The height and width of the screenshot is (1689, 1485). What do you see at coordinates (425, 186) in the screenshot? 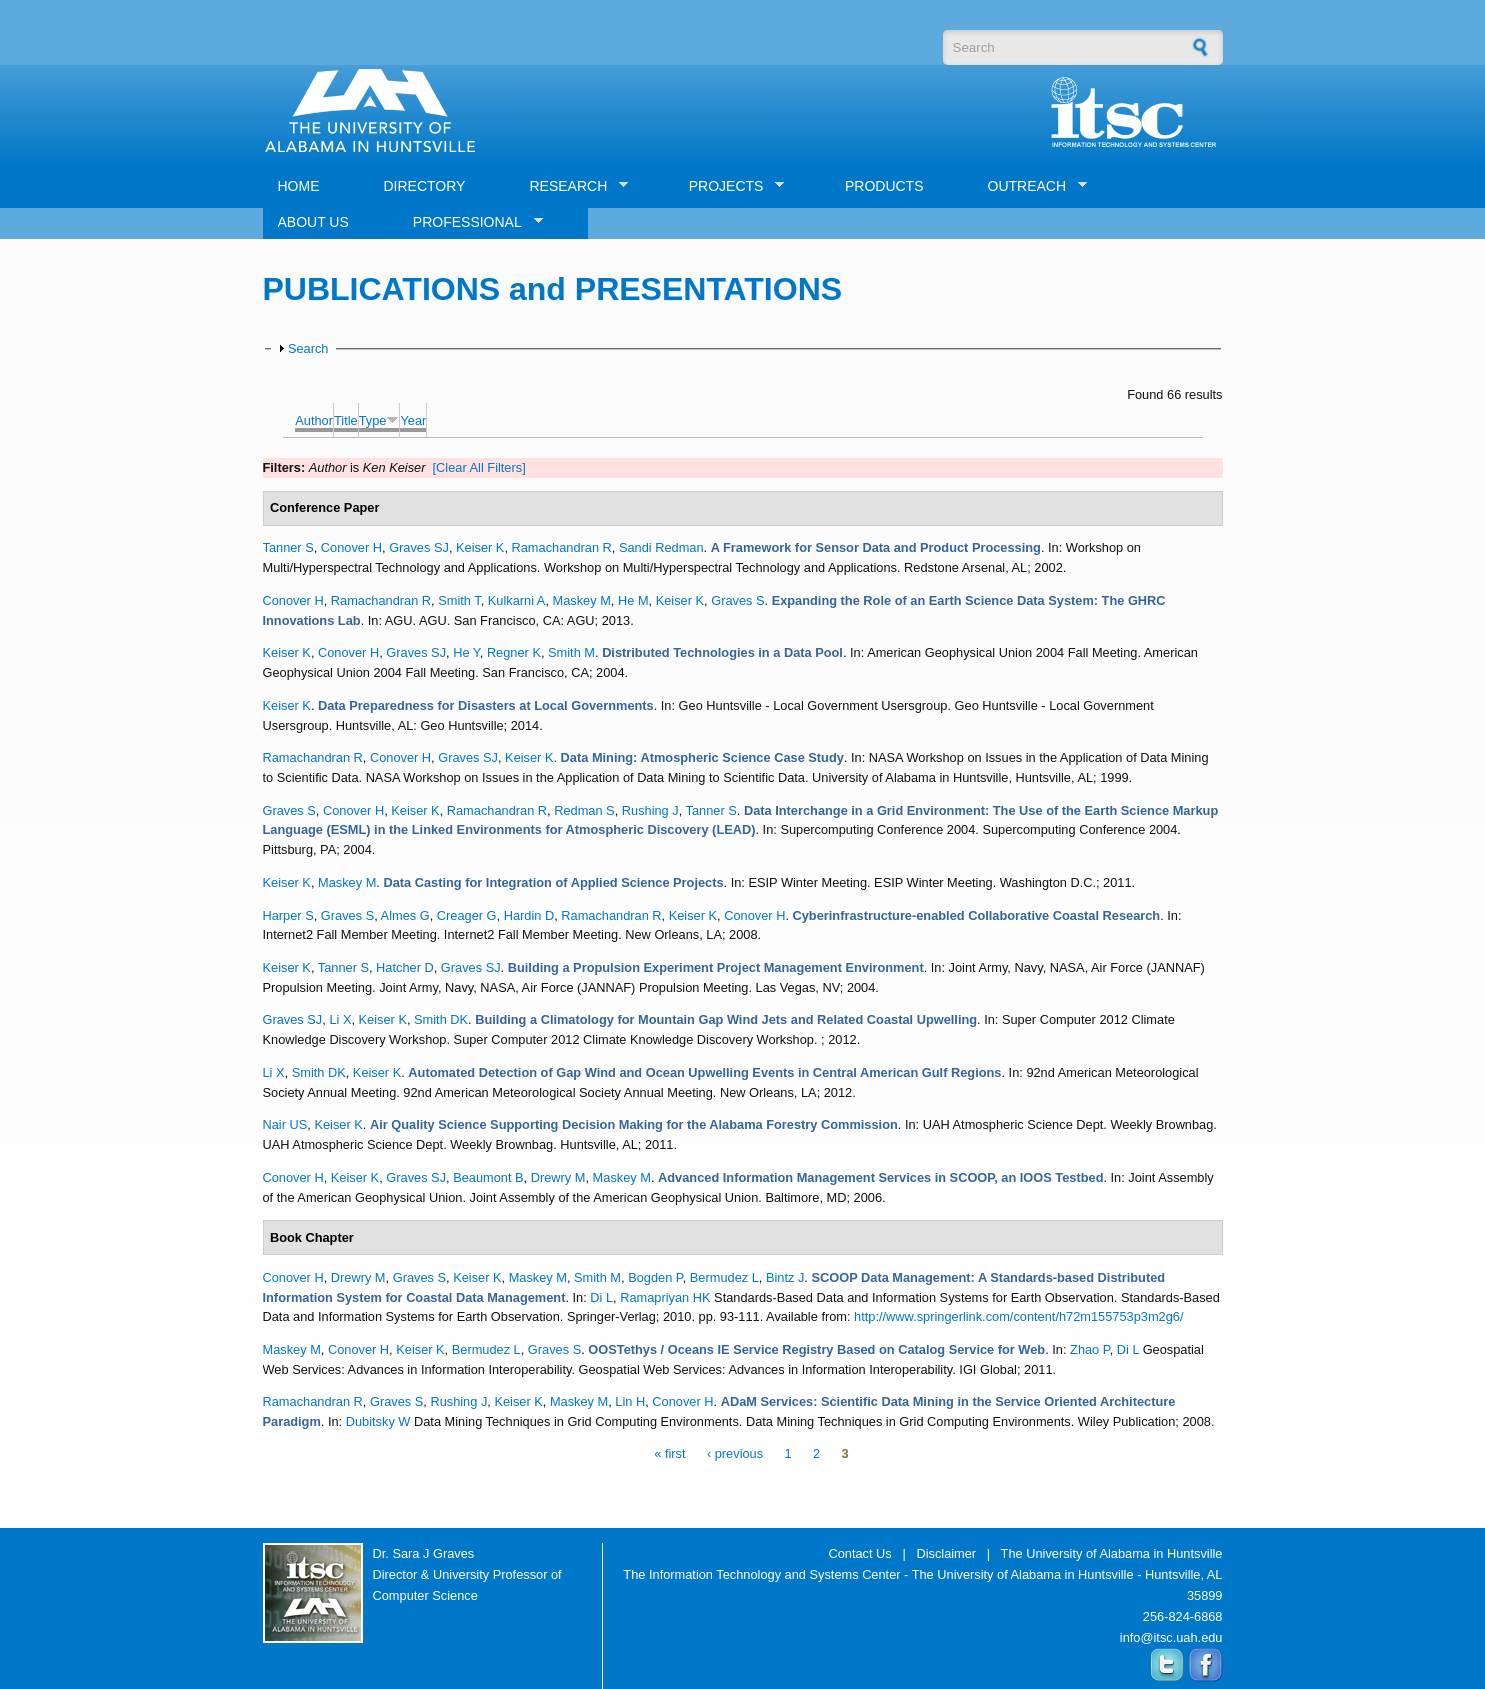
I see `DIRECTORY` at bounding box center [425, 186].